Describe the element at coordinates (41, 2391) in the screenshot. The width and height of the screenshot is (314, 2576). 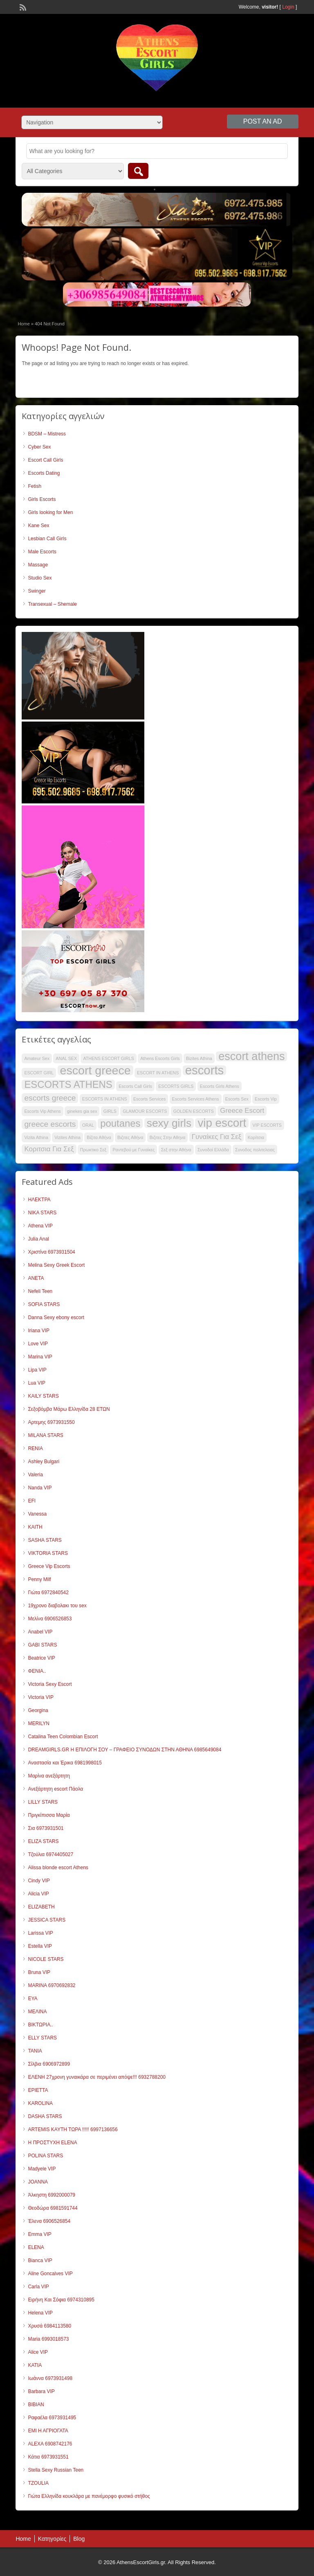
I see `Barbara VIP` at that location.